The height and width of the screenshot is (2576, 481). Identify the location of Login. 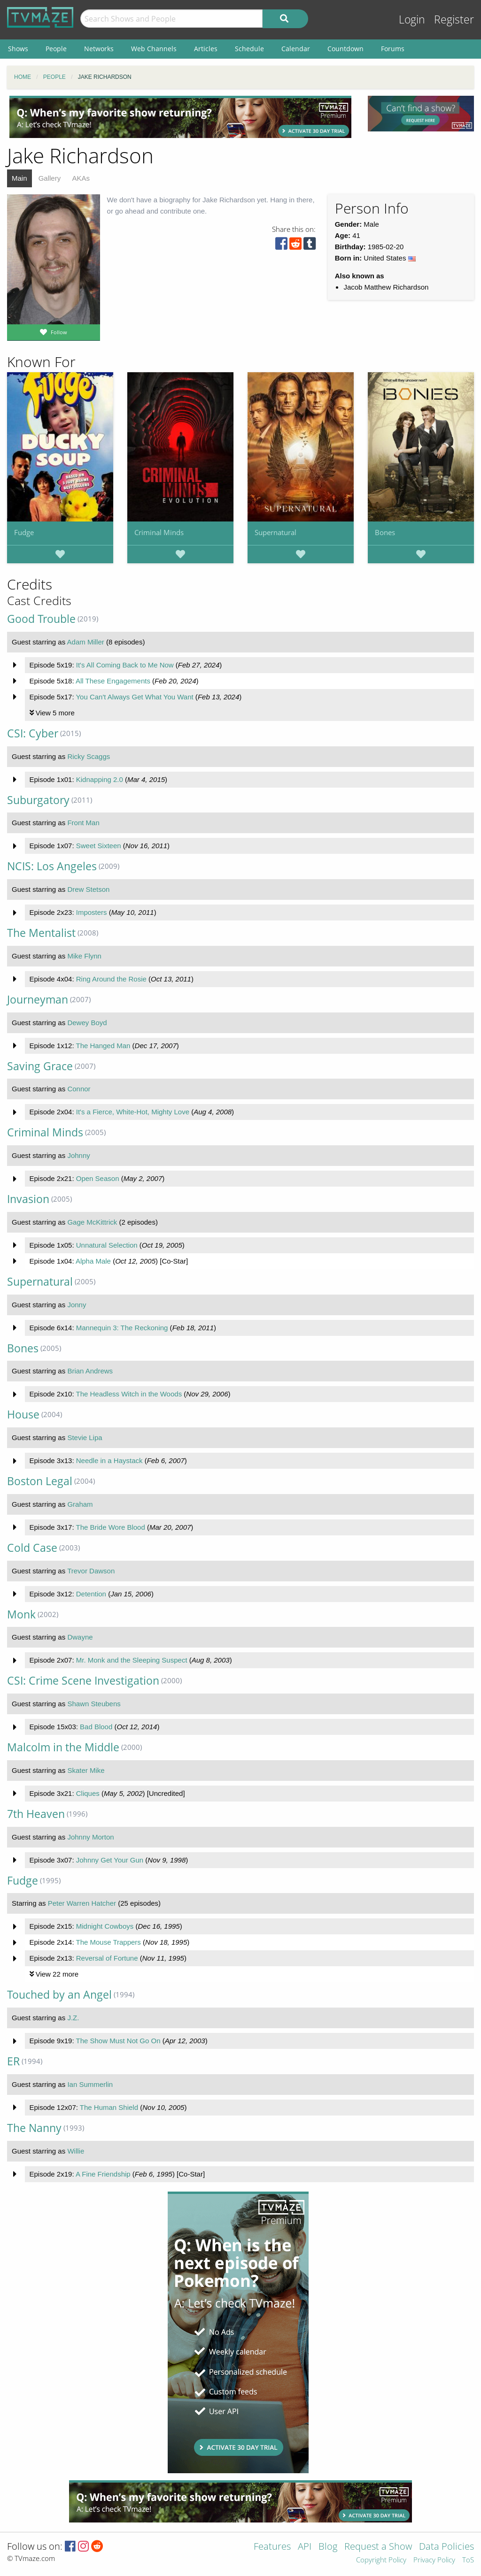
(412, 19).